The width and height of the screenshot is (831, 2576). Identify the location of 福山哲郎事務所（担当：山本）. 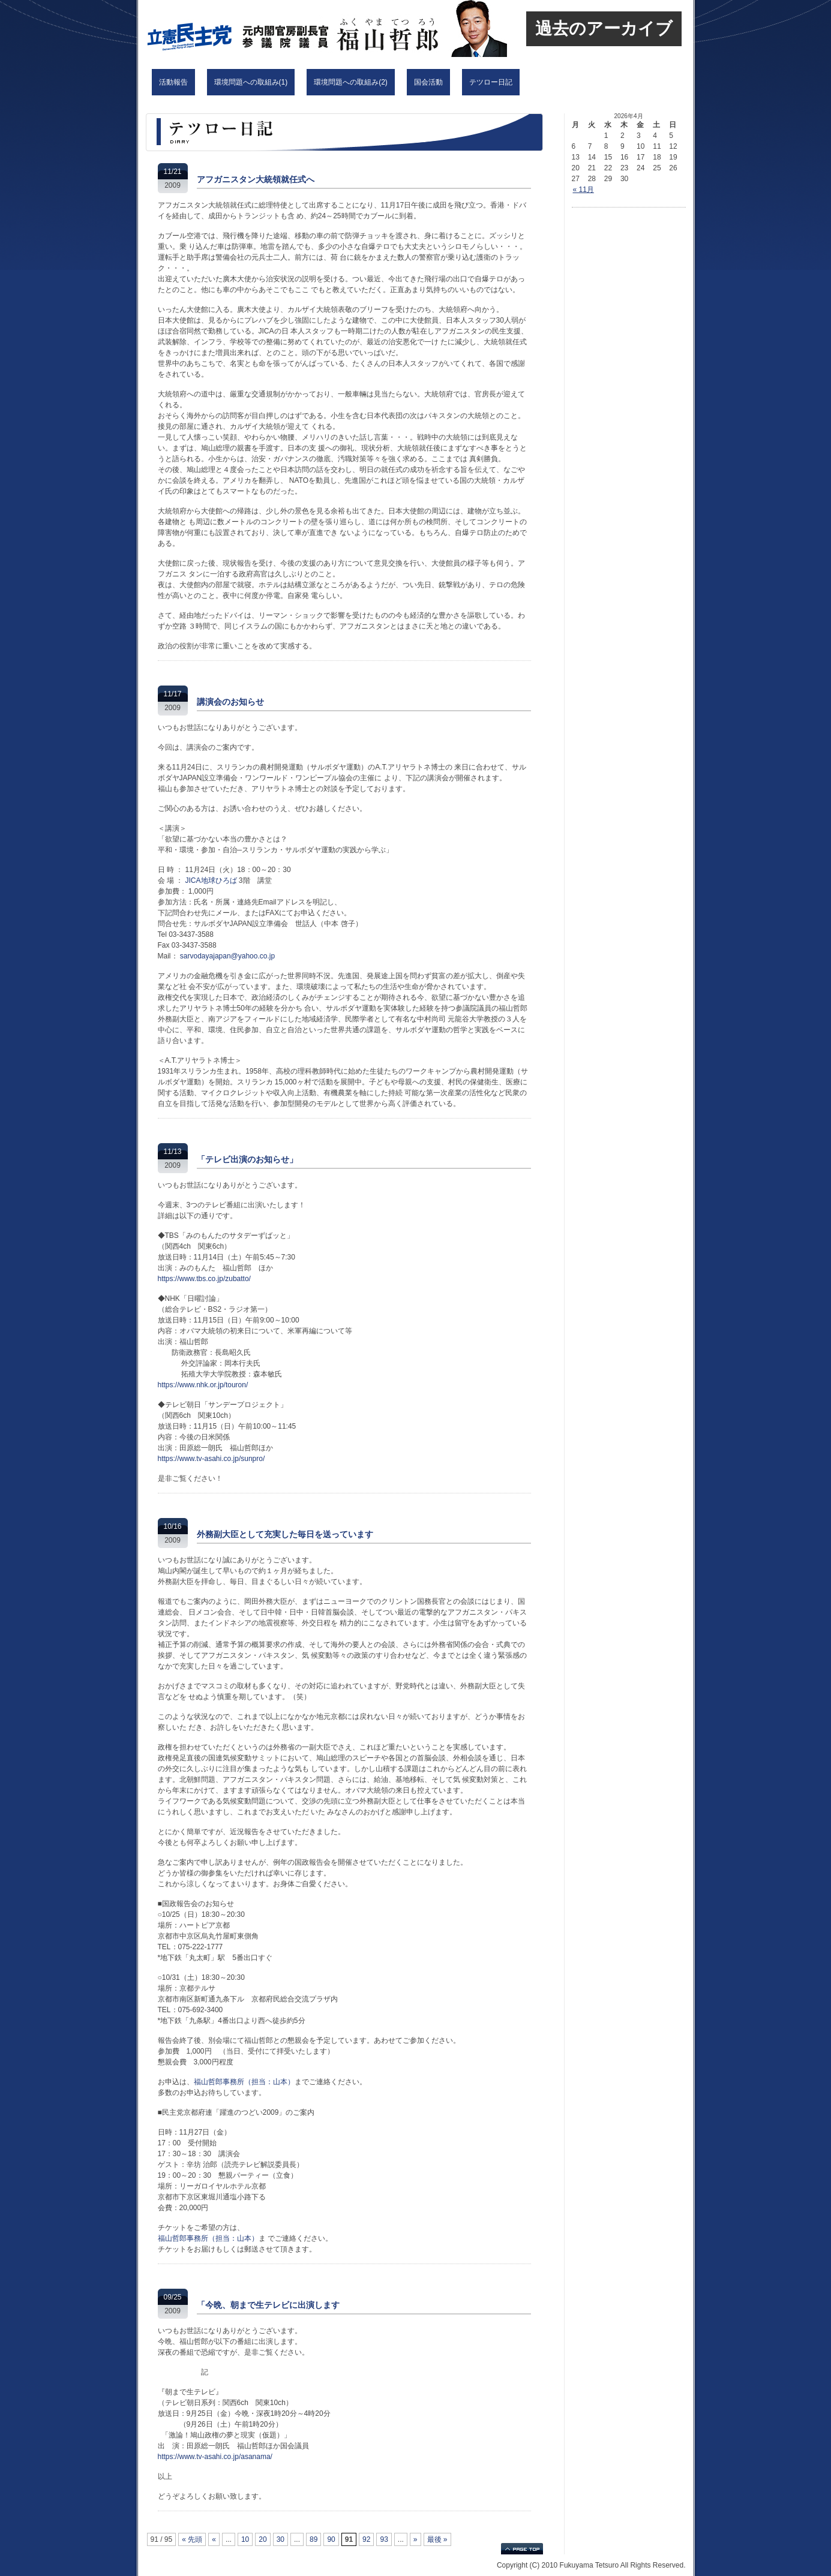
(244, 2082).